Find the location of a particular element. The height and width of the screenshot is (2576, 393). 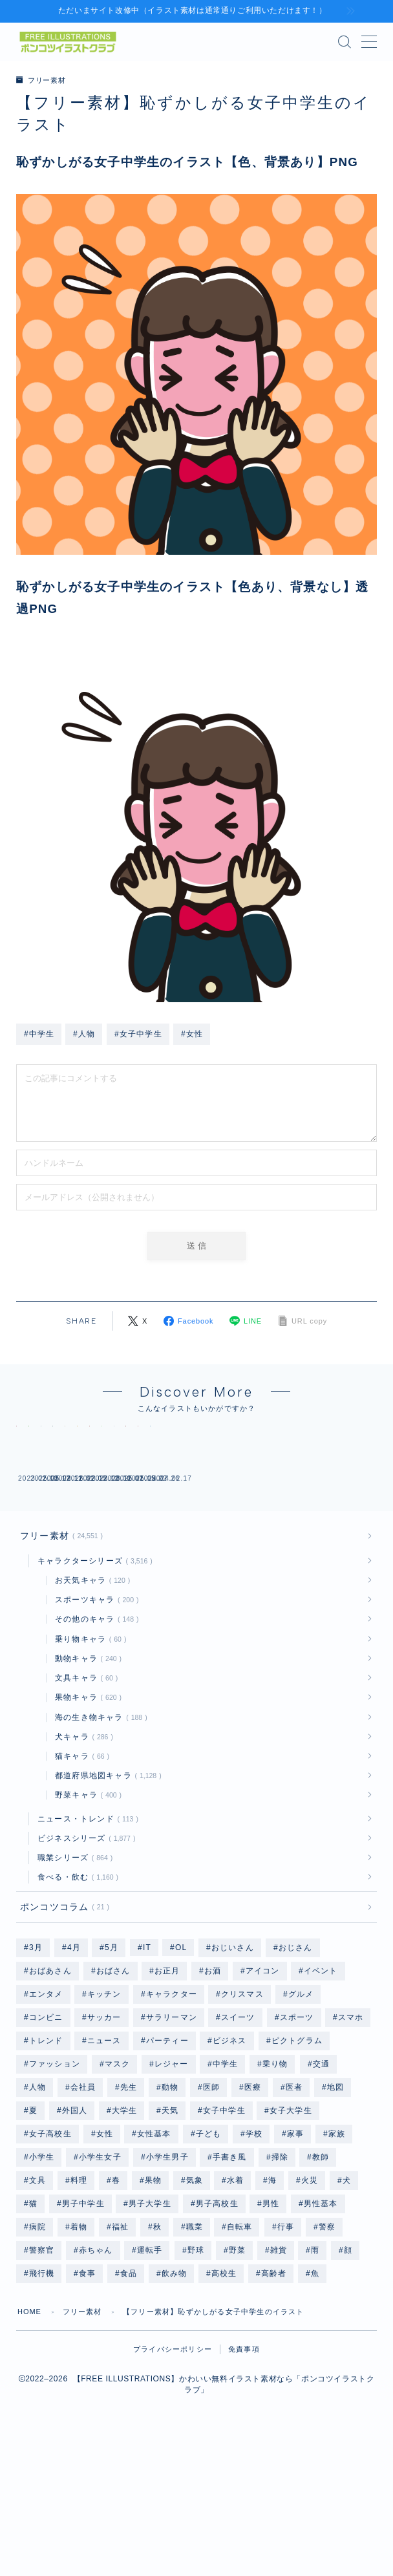

猫キャラ is located at coordinates (80, 1869).